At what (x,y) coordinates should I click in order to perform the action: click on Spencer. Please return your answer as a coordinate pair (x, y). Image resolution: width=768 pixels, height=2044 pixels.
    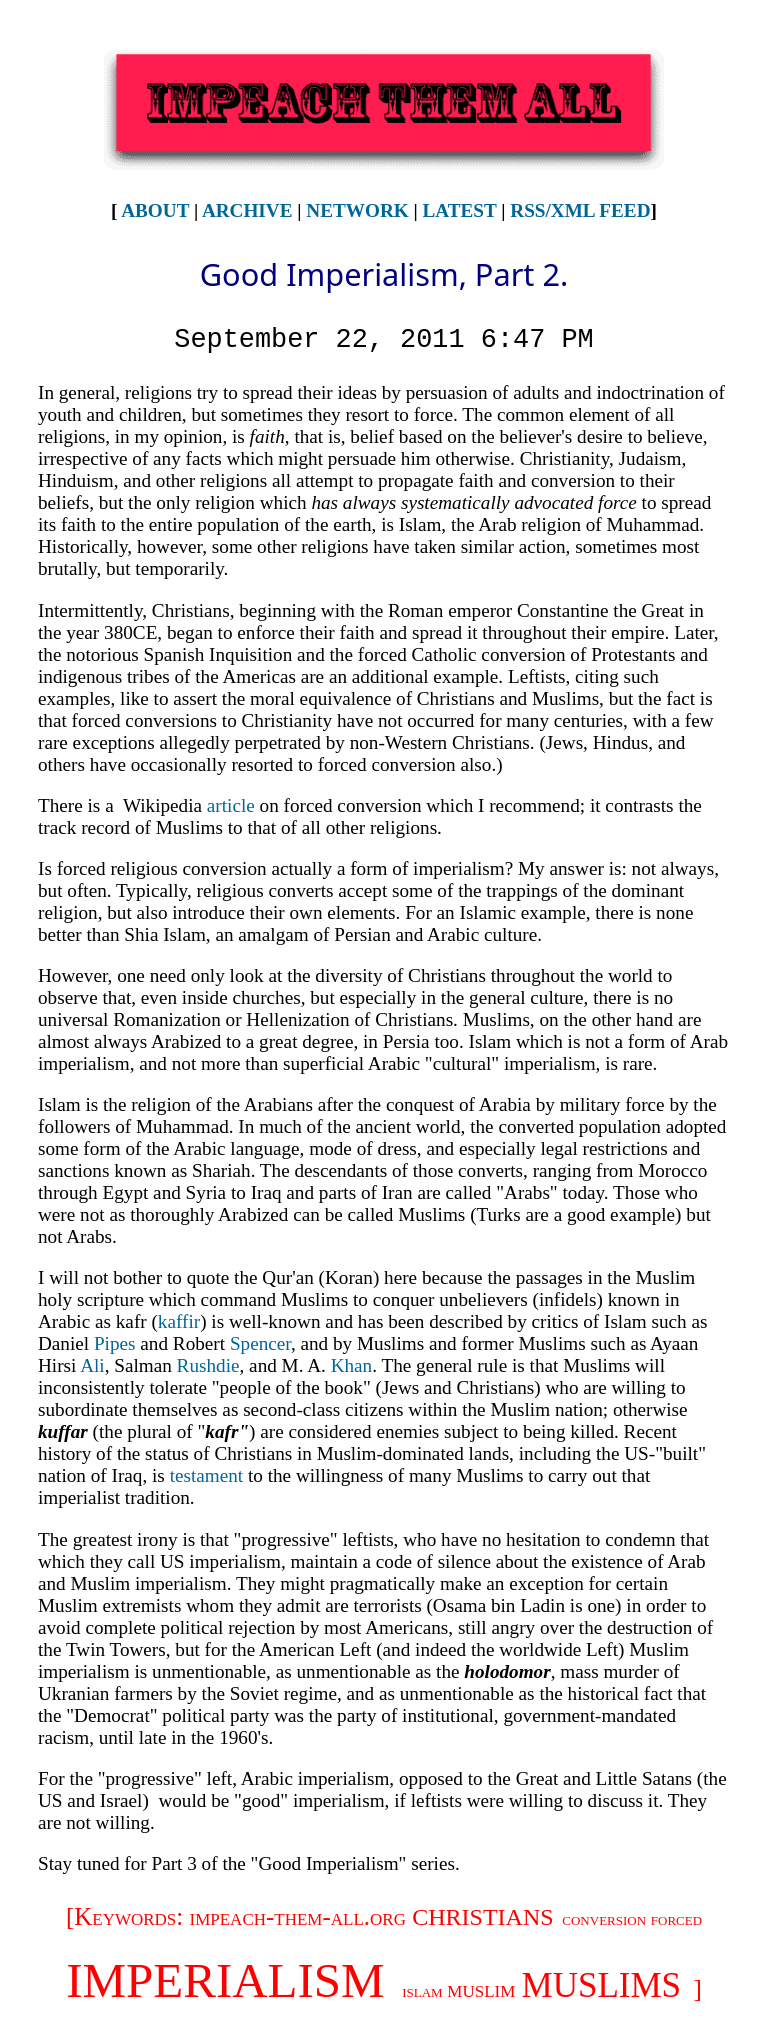
    Looking at the image, I should click on (260, 1343).